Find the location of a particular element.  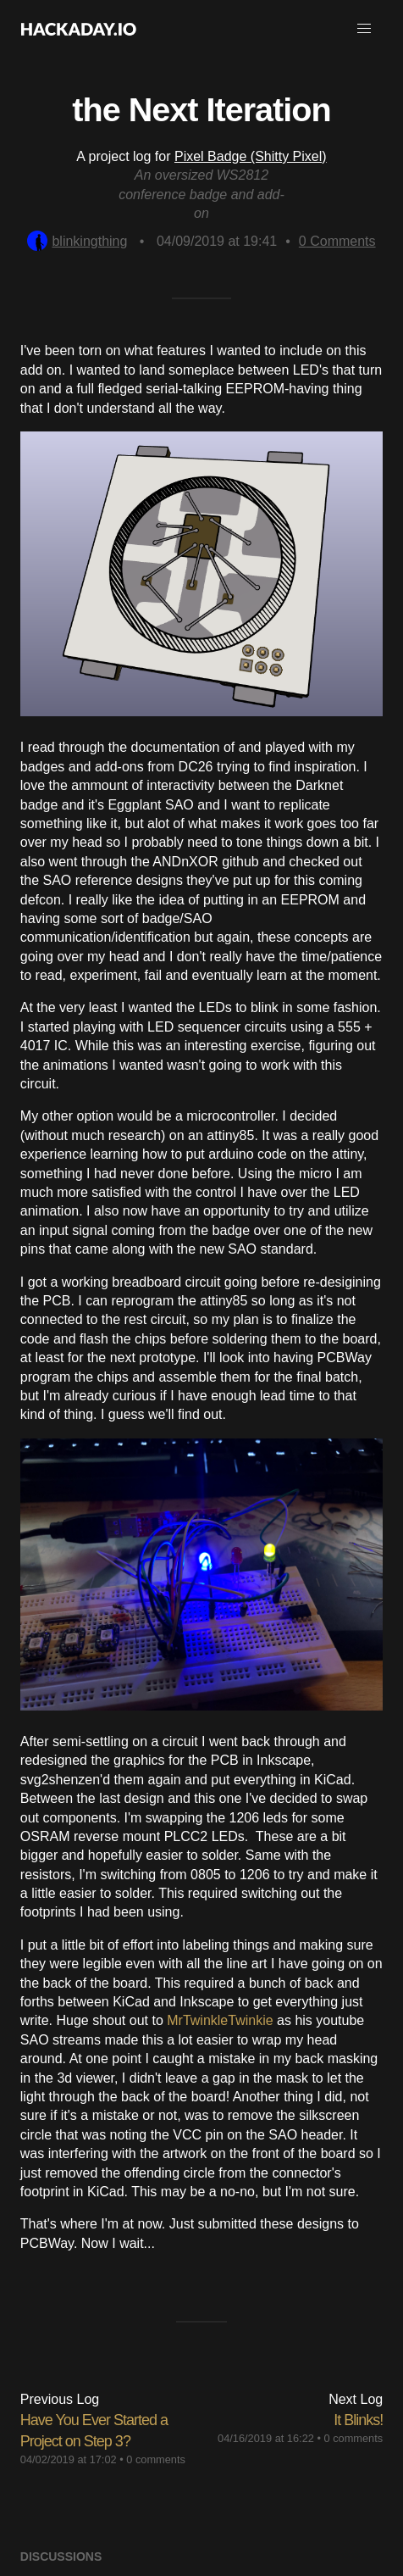

Pixel Badge (Shitty Pixel) is located at coordinates (250, 156).